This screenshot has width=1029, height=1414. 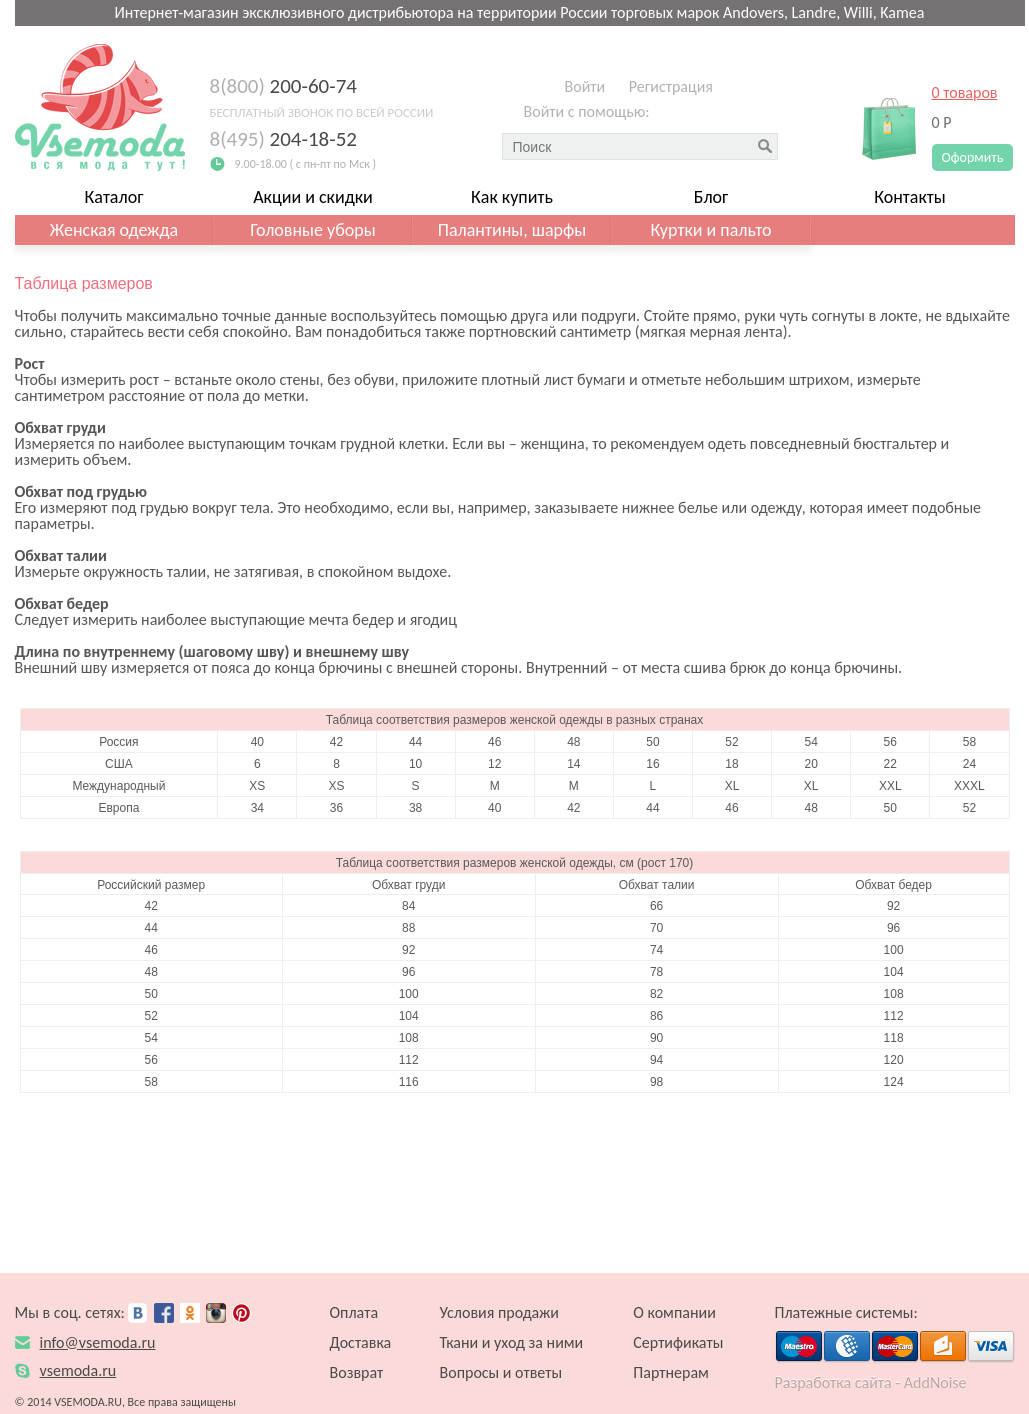 I want to click on Акции и скидки, so click(x=313, y=197).